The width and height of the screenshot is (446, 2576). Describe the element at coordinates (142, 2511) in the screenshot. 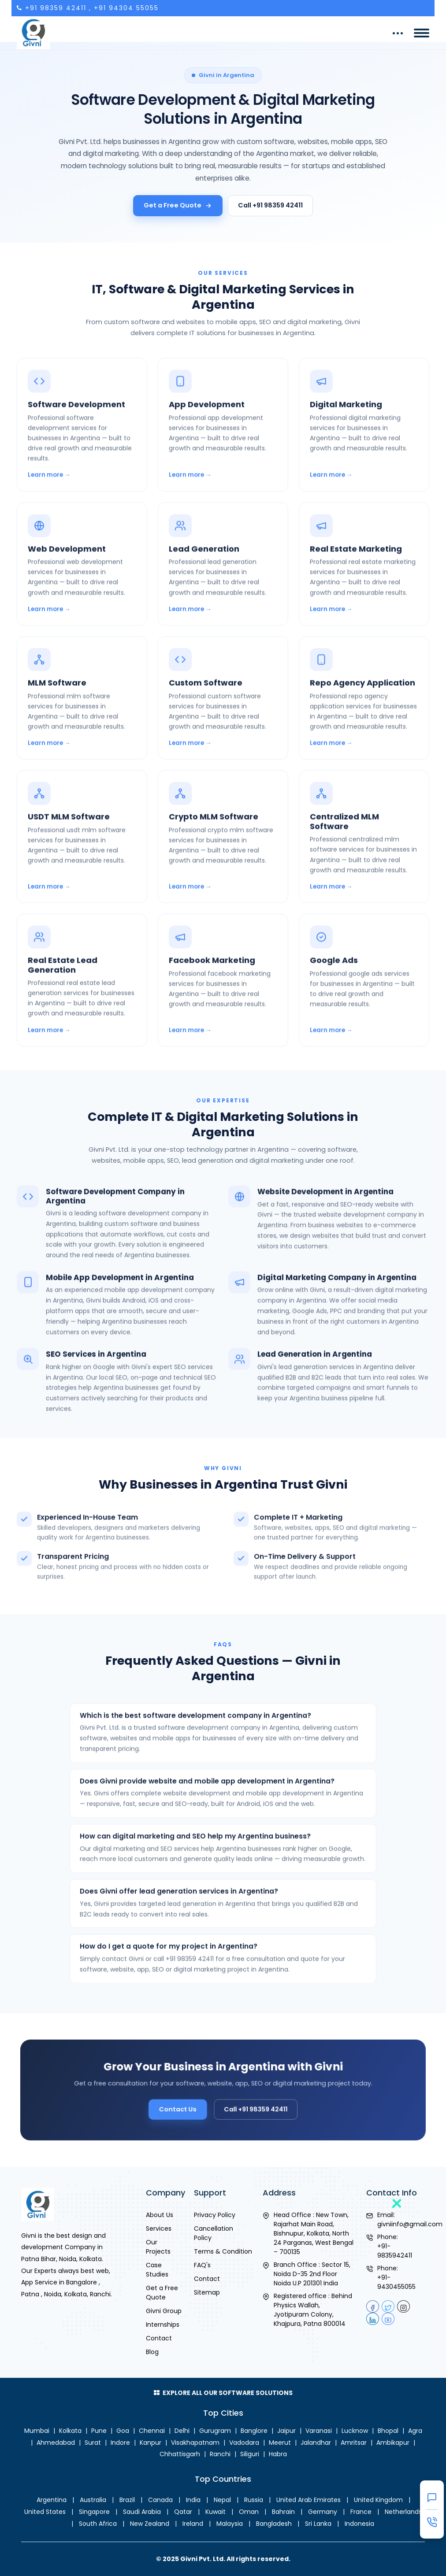

I see `Saudi Arabia` at that location.